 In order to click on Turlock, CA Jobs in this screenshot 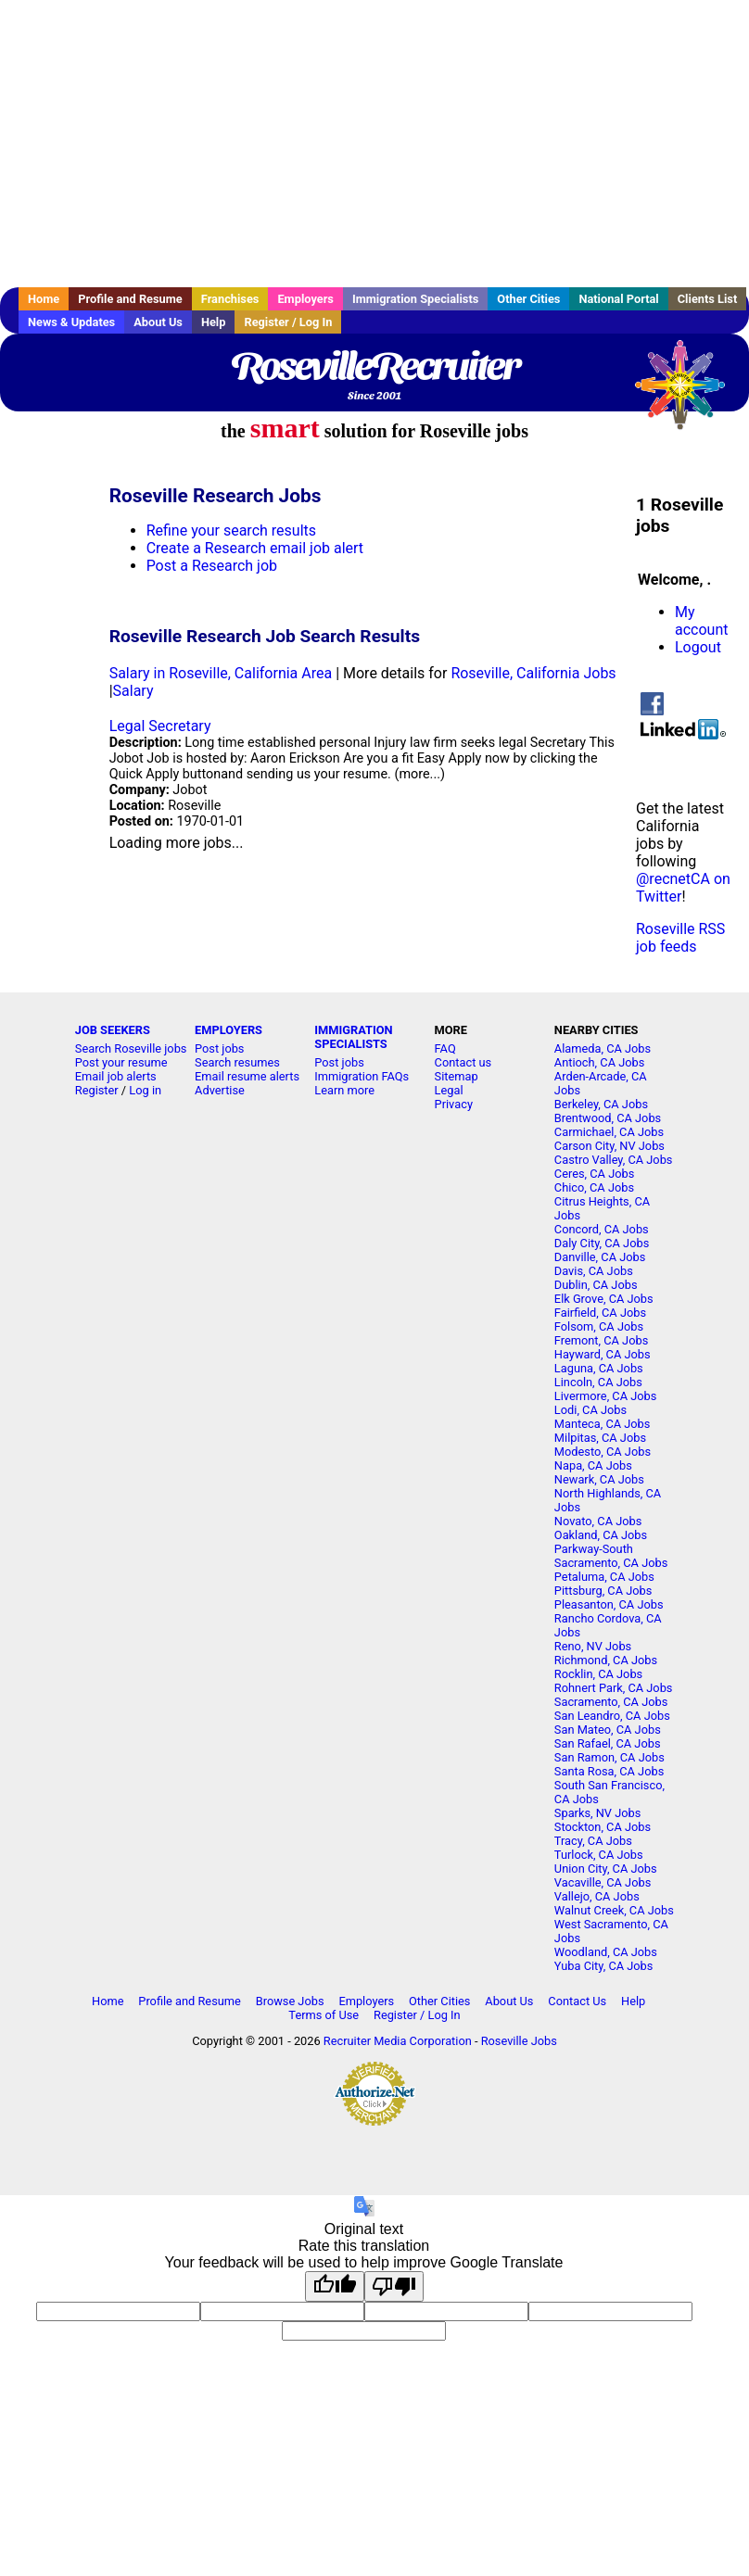, I will do `click(598, 1855)`.